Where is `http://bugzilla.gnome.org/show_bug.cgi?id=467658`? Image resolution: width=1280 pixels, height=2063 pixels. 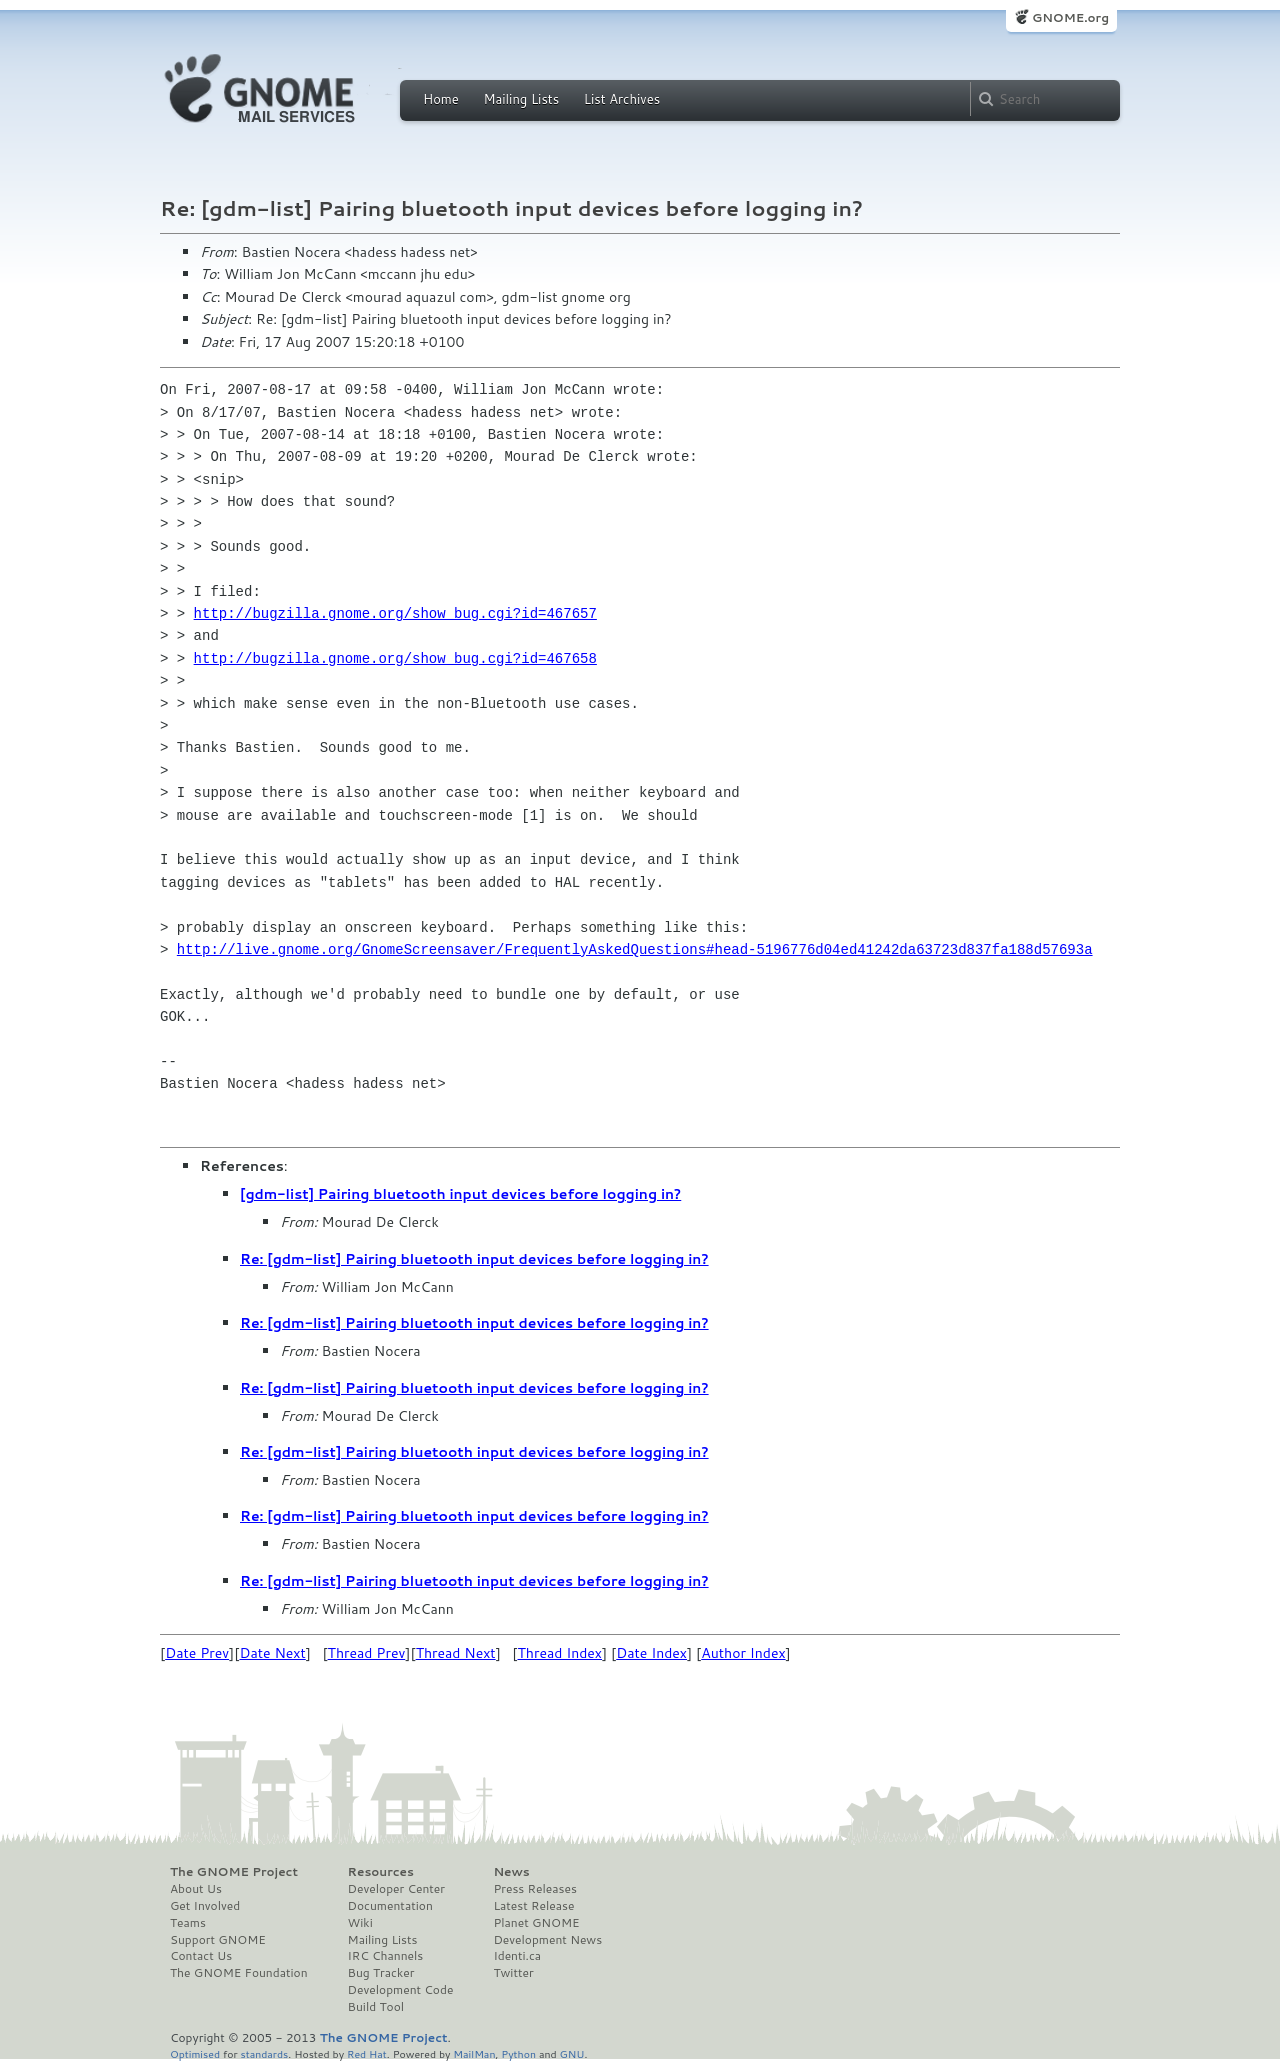
http://bugzilla.gnome.org/show_bug.cgi?id=467658 is located at coordinates (395, 658).